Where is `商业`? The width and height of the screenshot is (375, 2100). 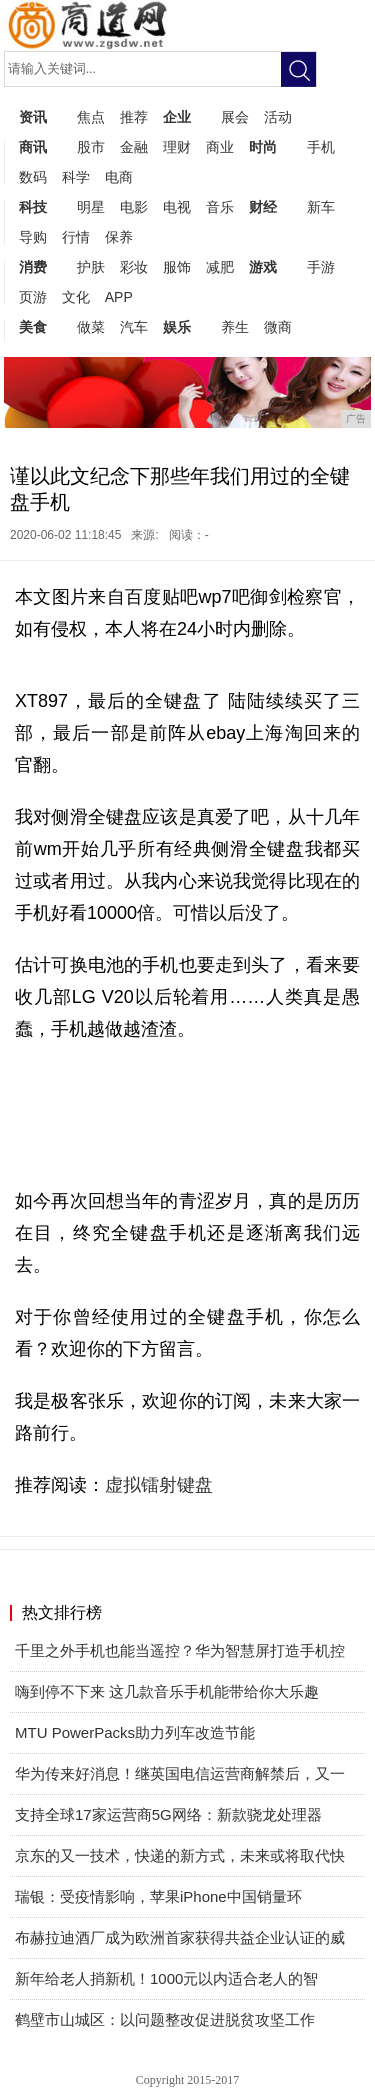 商业 is located at coordinates (220, 147).